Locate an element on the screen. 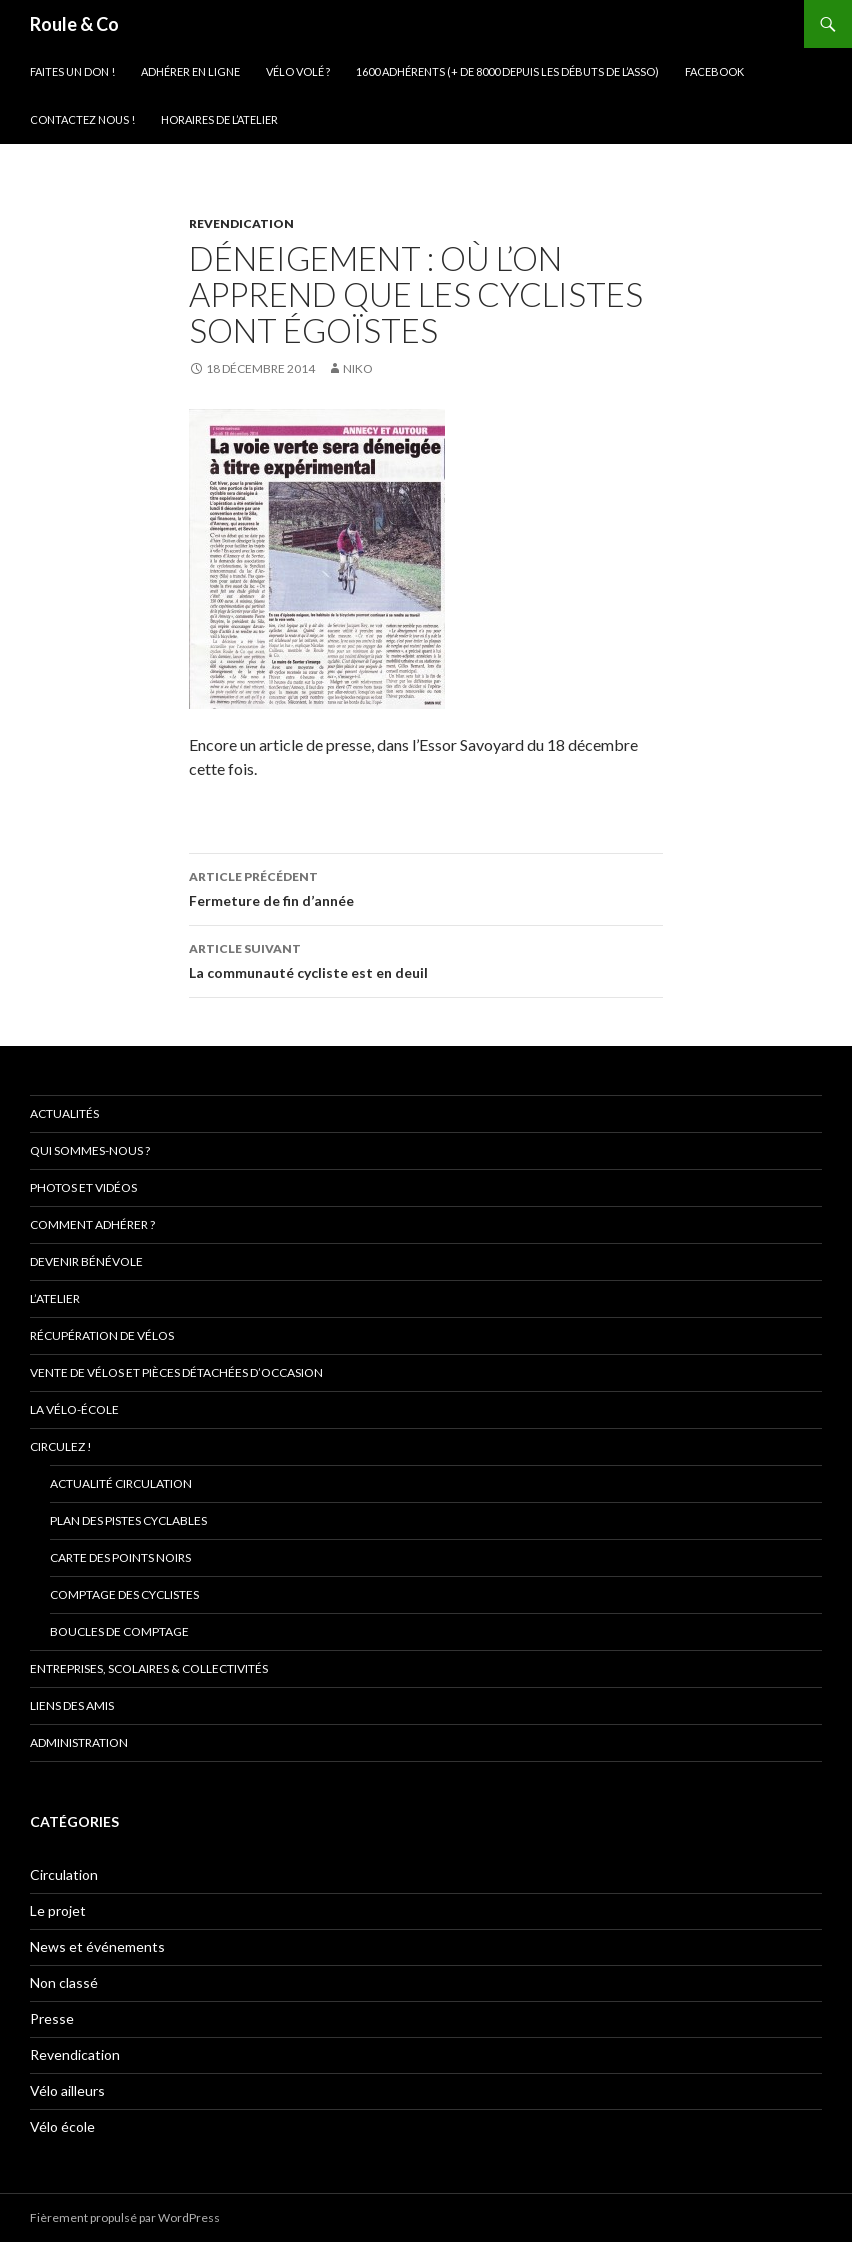 This screenshot has height=2242, width=852. Fièrement propulsé par WordPress is located at coordinates (125, 2217).